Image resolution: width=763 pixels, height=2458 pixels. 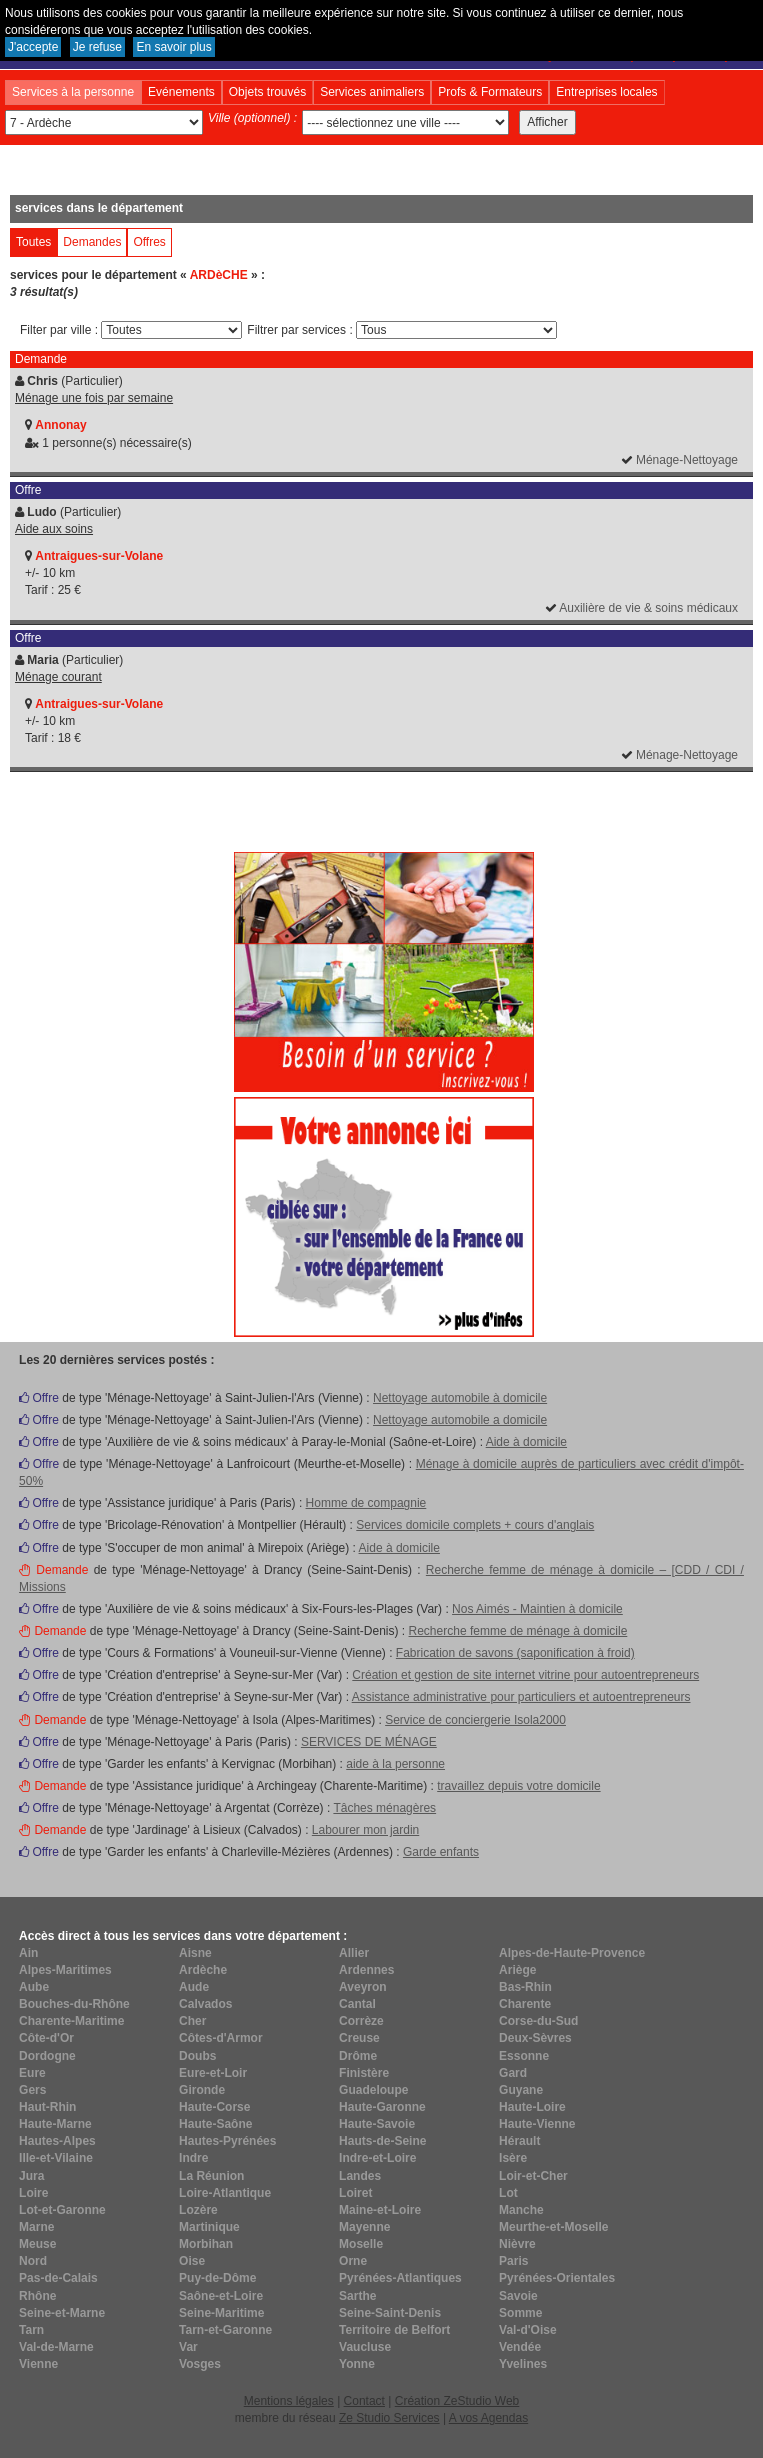 What do you see at coordinates (377, 2158) in the screenshot?
I see `Indre-et-Loire` at bounding box center [377, 2158].